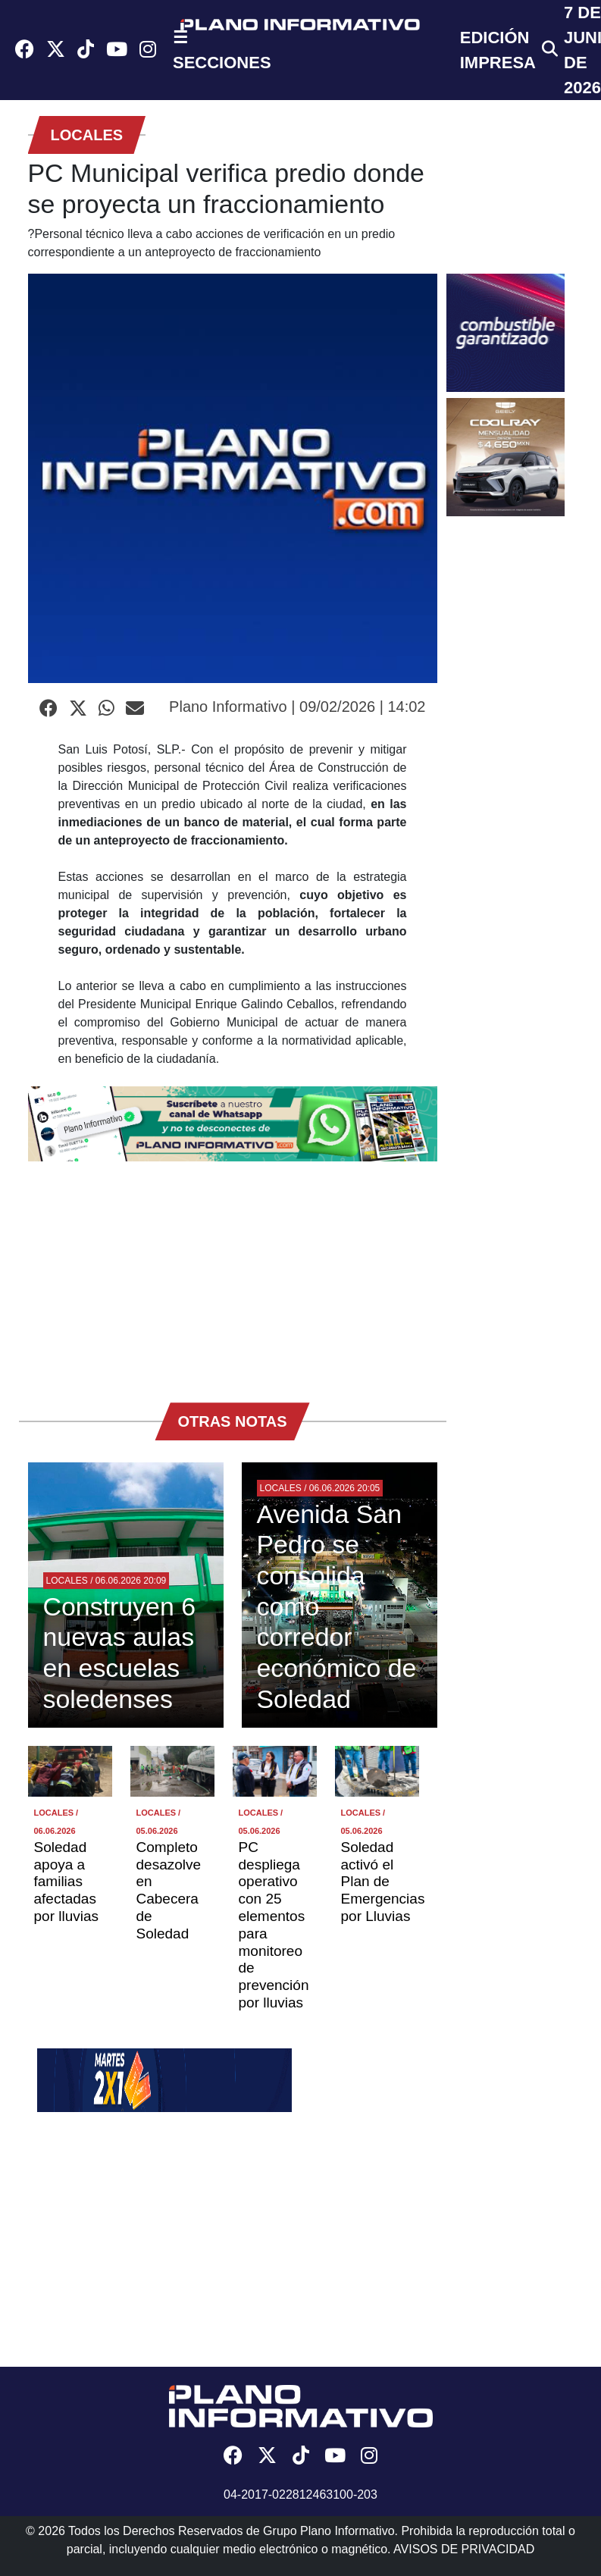 The height and width of the screenshot is (2576, 601). I want to click on AVISOS DE PRIVACIDAD, so click(463, 2549).